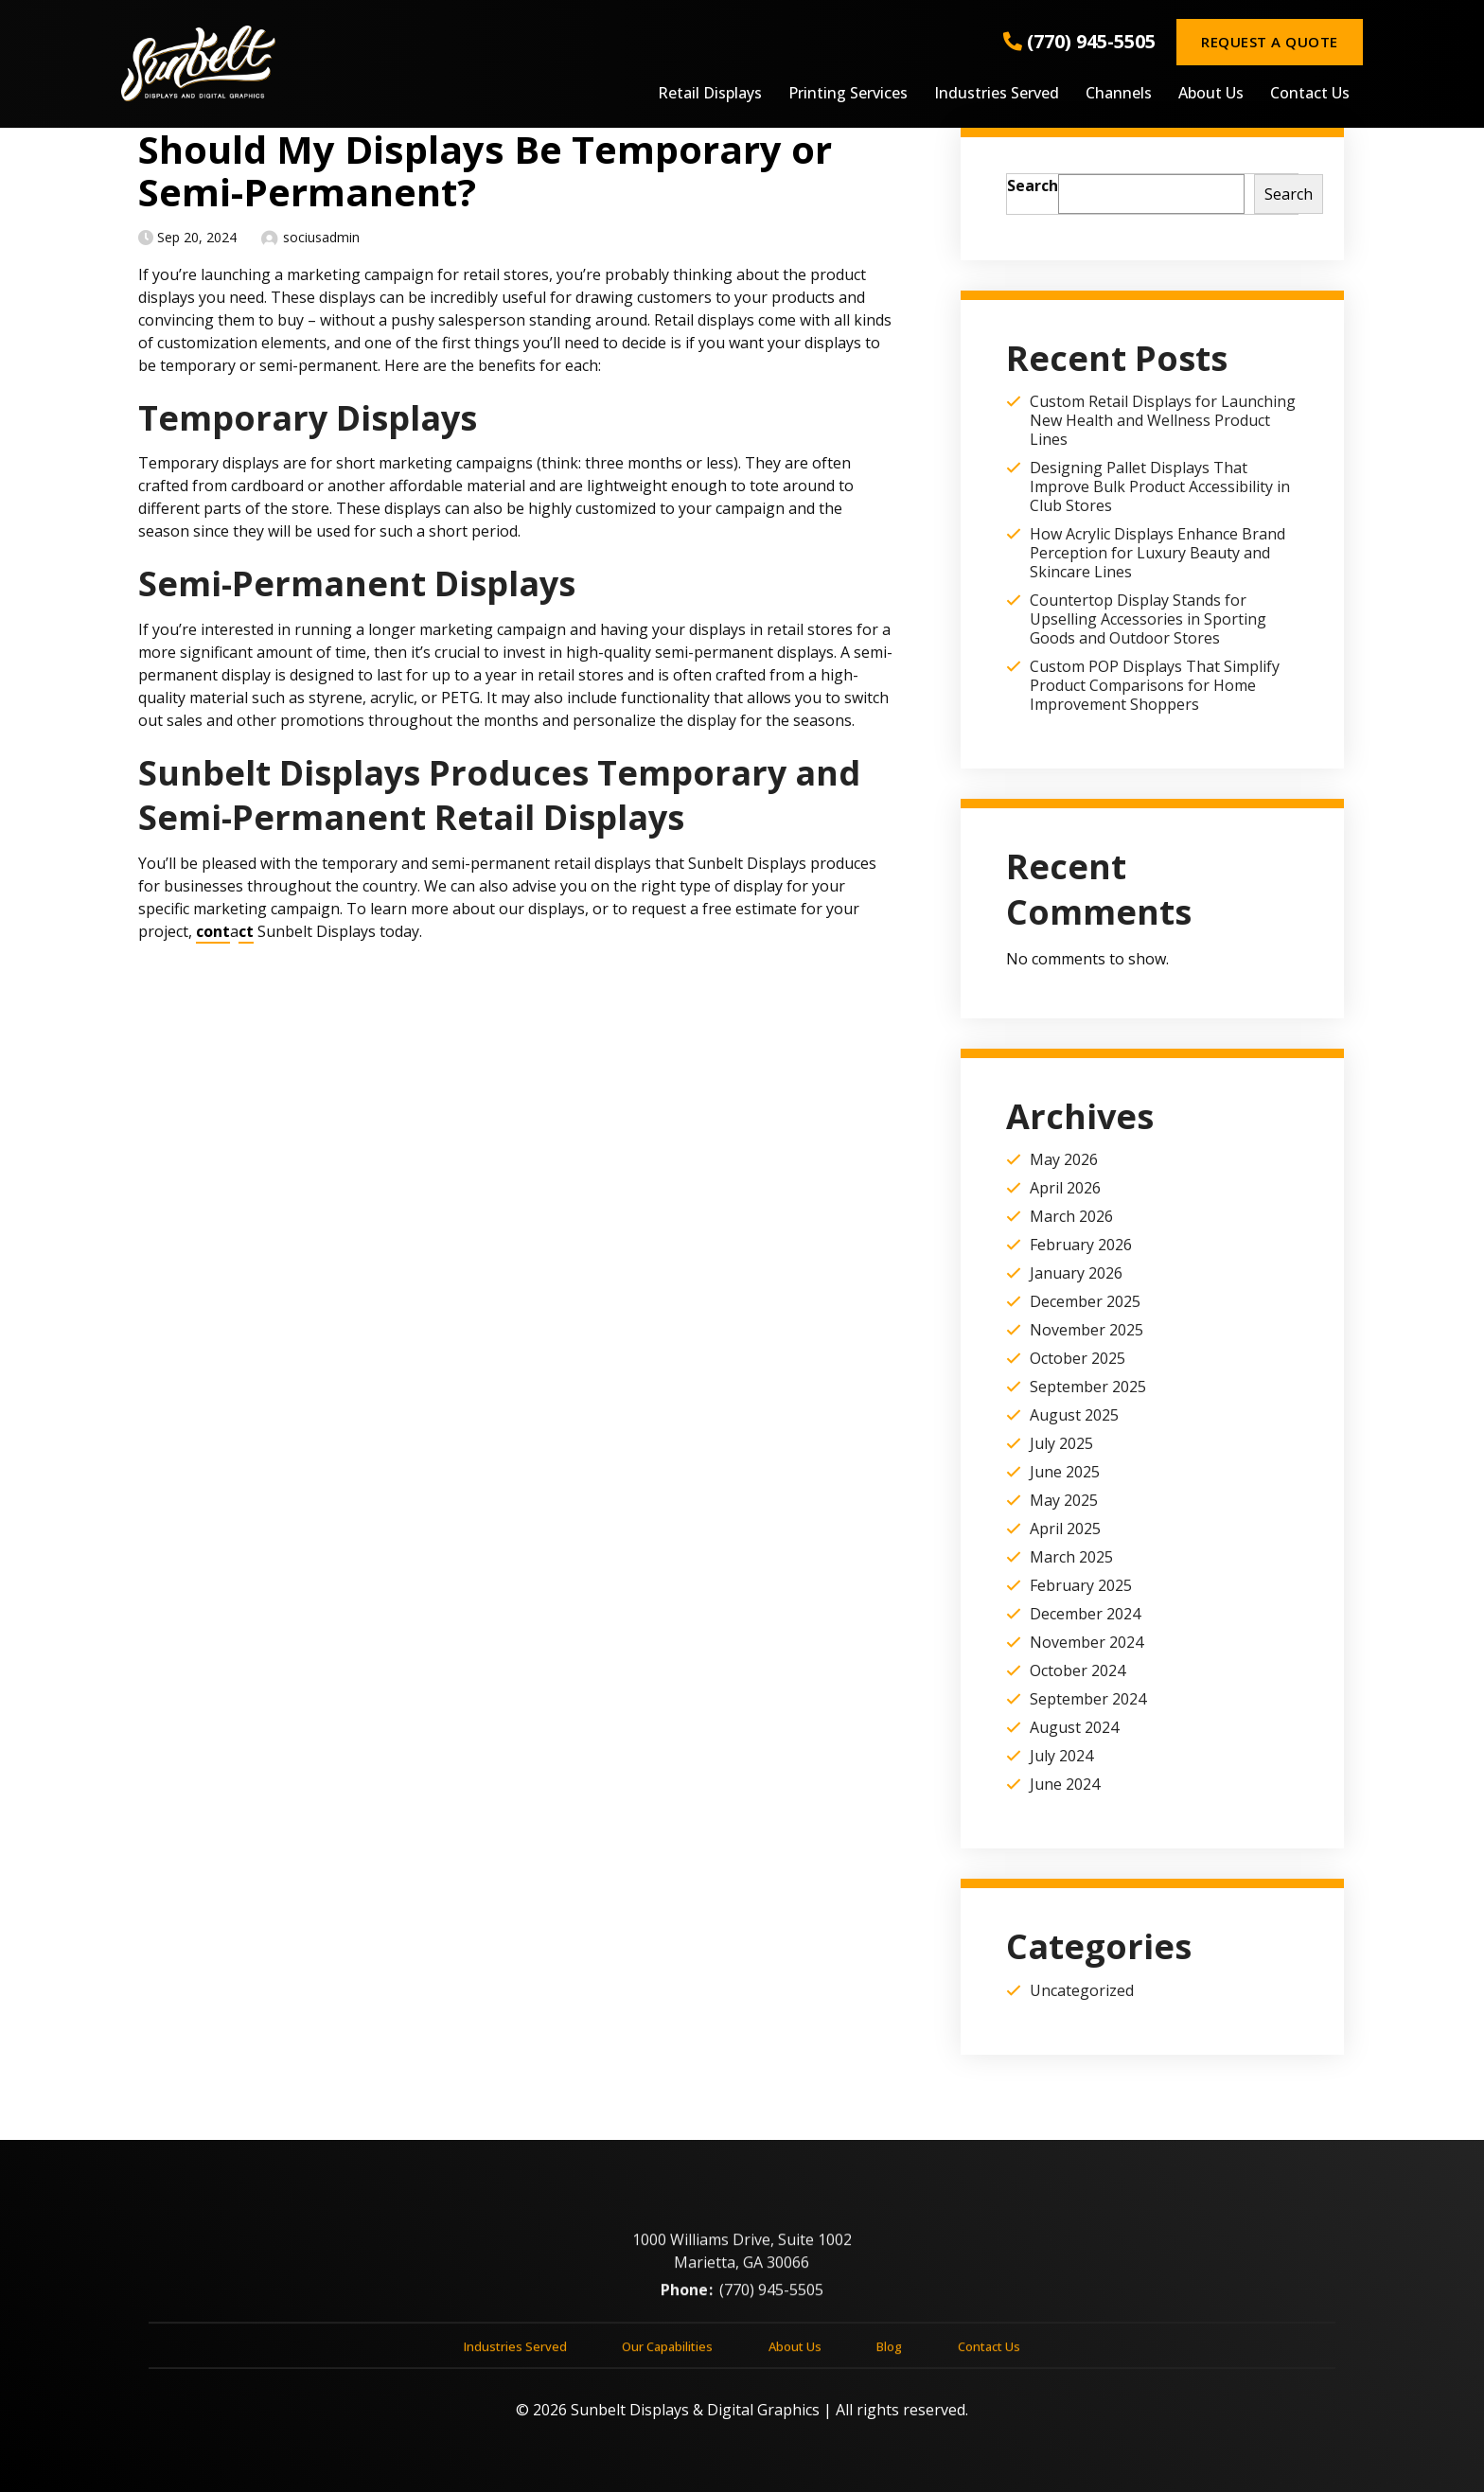 This screenshot has width=1484, height=2492. Describe the element at coordinates (889, 2353) in the screenshot. I see `Blog` at that location.